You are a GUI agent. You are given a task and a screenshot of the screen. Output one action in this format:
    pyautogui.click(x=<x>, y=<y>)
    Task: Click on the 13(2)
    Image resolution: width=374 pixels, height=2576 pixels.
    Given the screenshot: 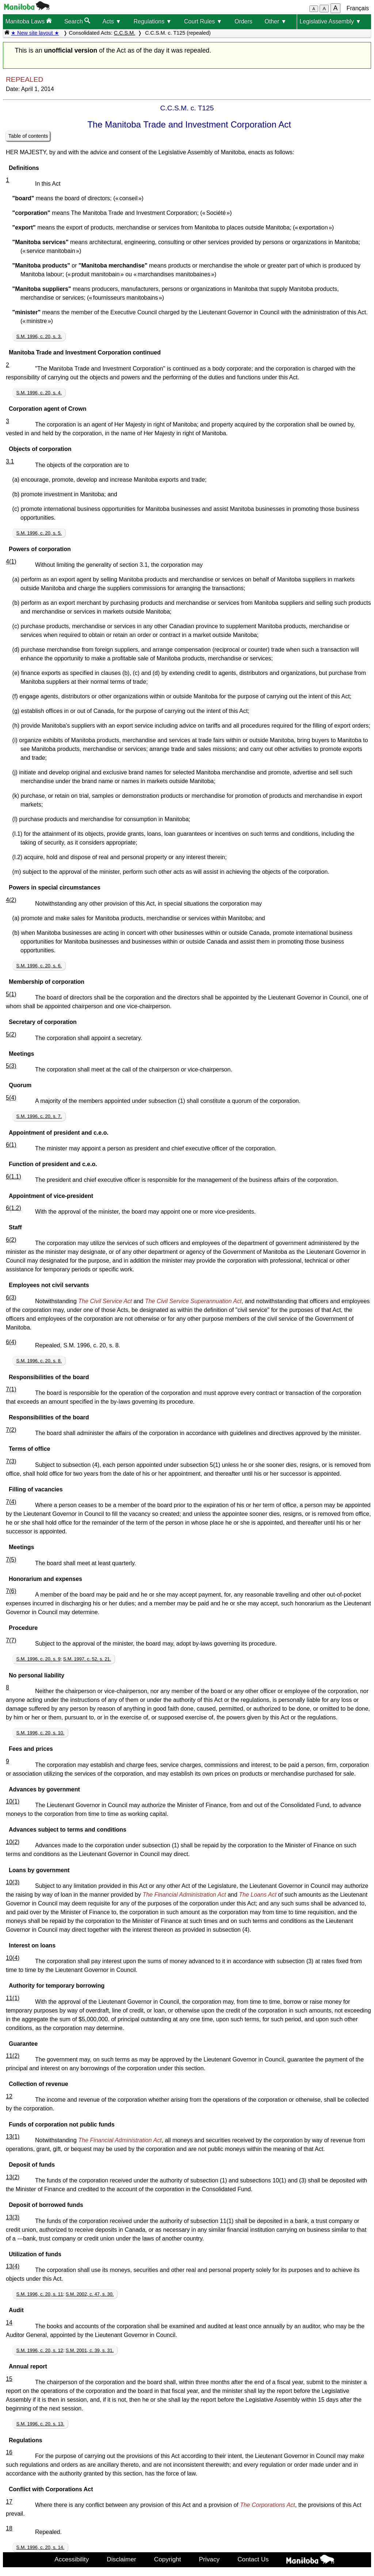 What is the action you would take?
    pyautogui.click(x=12, y=2177)
    